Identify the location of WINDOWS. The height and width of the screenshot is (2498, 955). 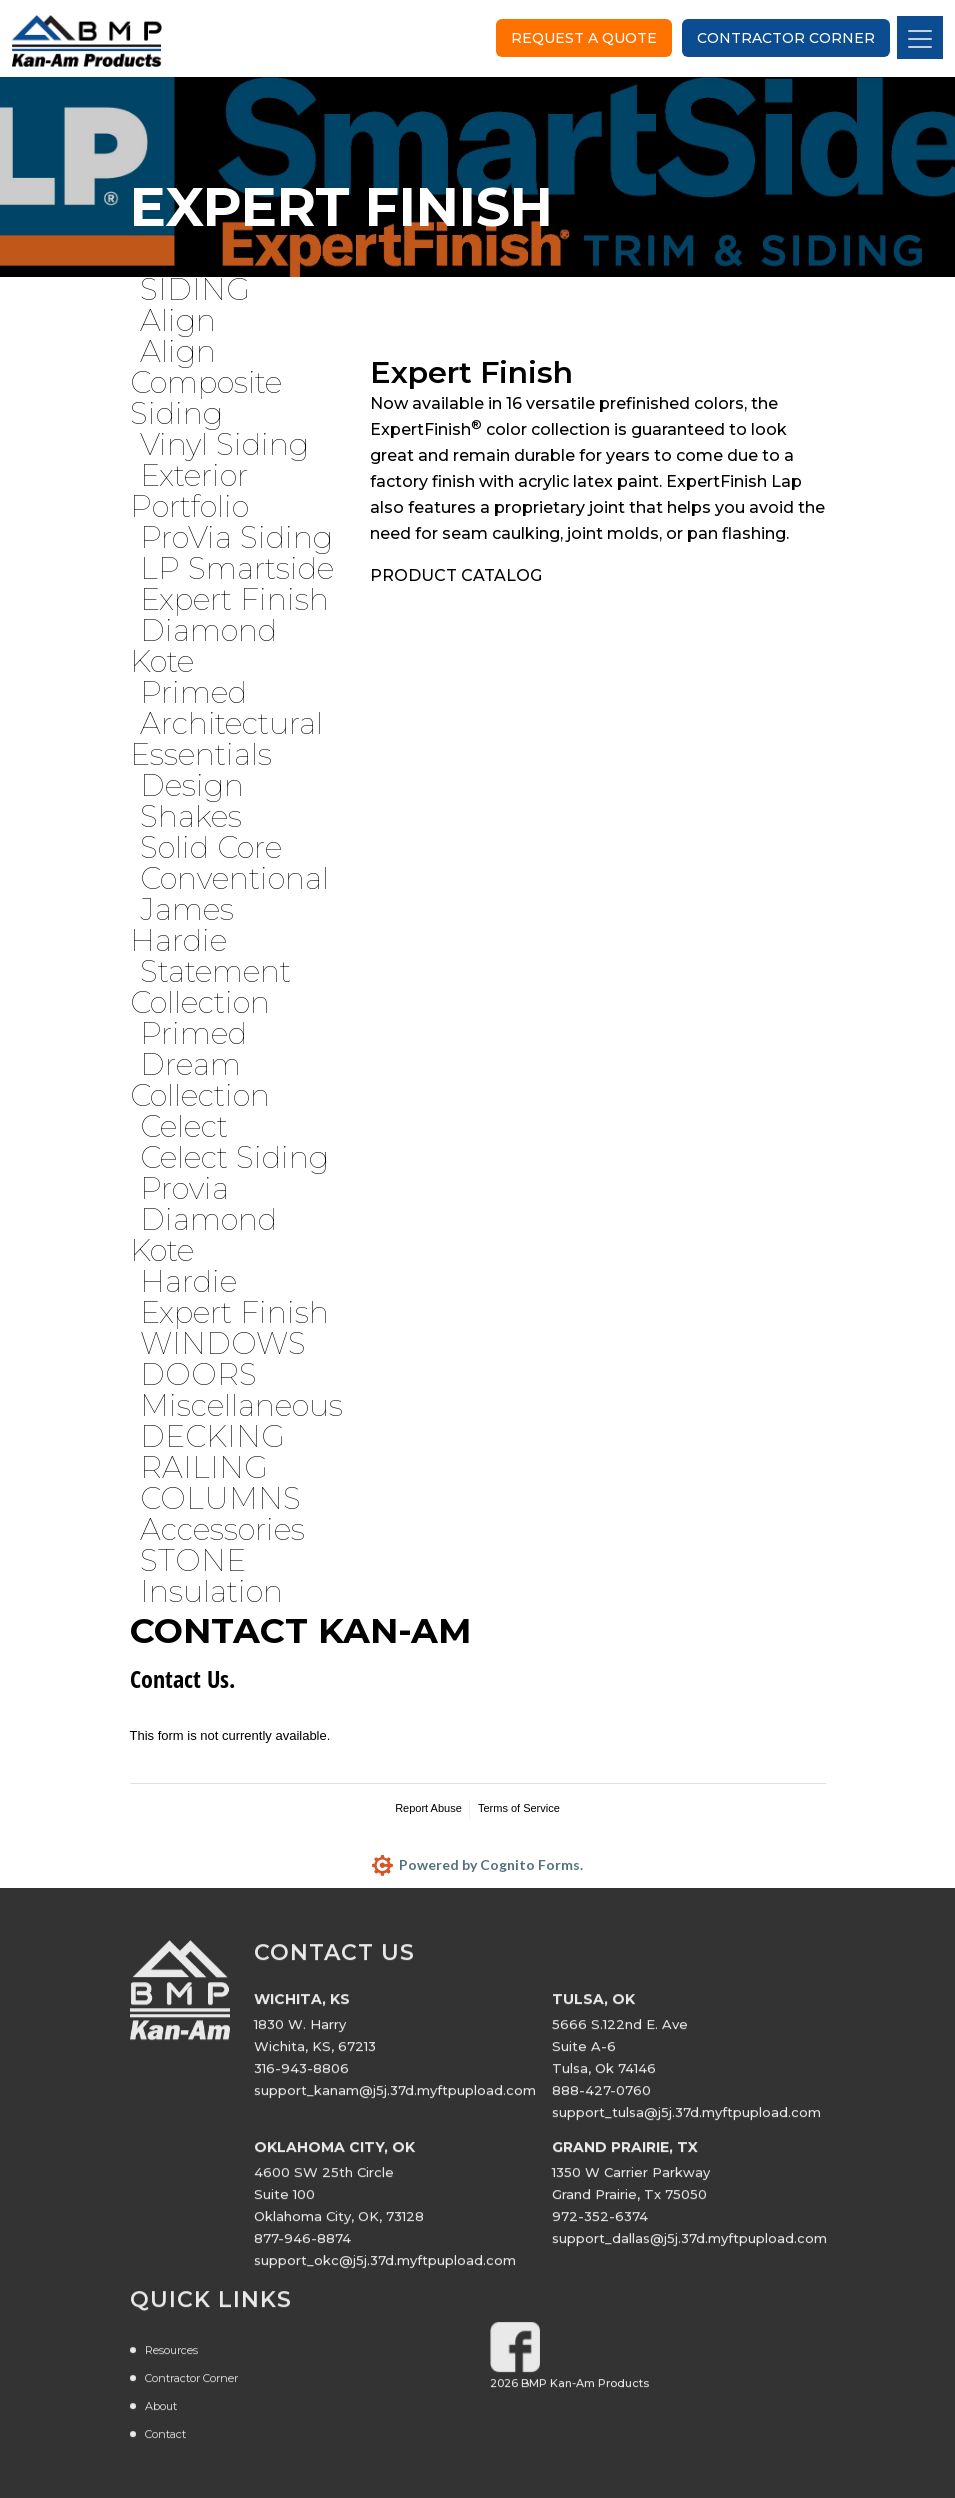
(223, 1343).